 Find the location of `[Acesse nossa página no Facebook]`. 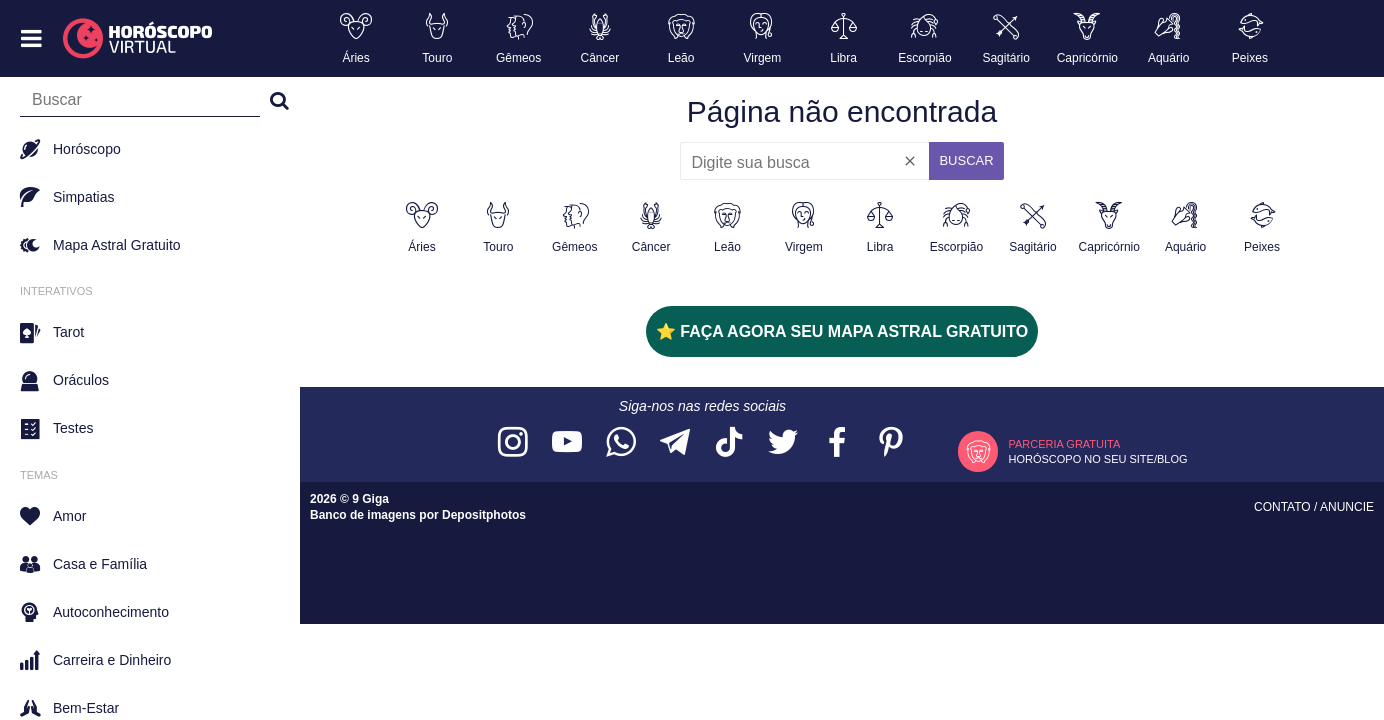

[Acesse nossa página no Facebook] is located at coordinates (837, 443).